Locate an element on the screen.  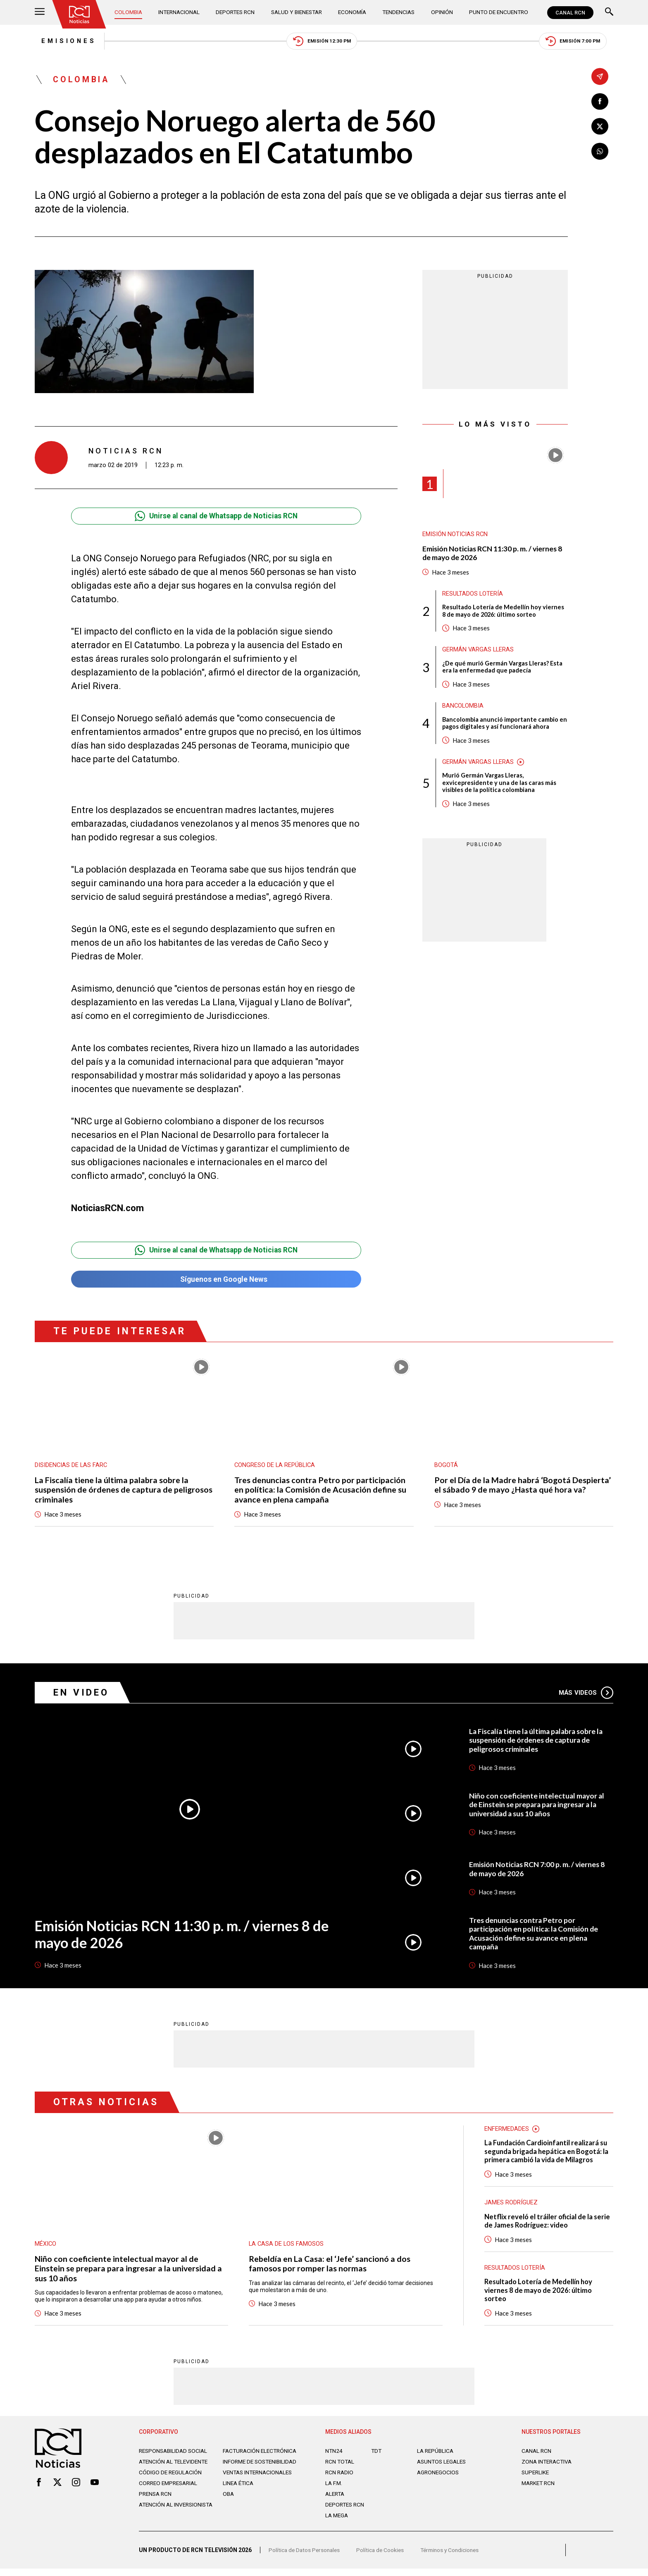
Emisiones is located at coordinates (63, 41).